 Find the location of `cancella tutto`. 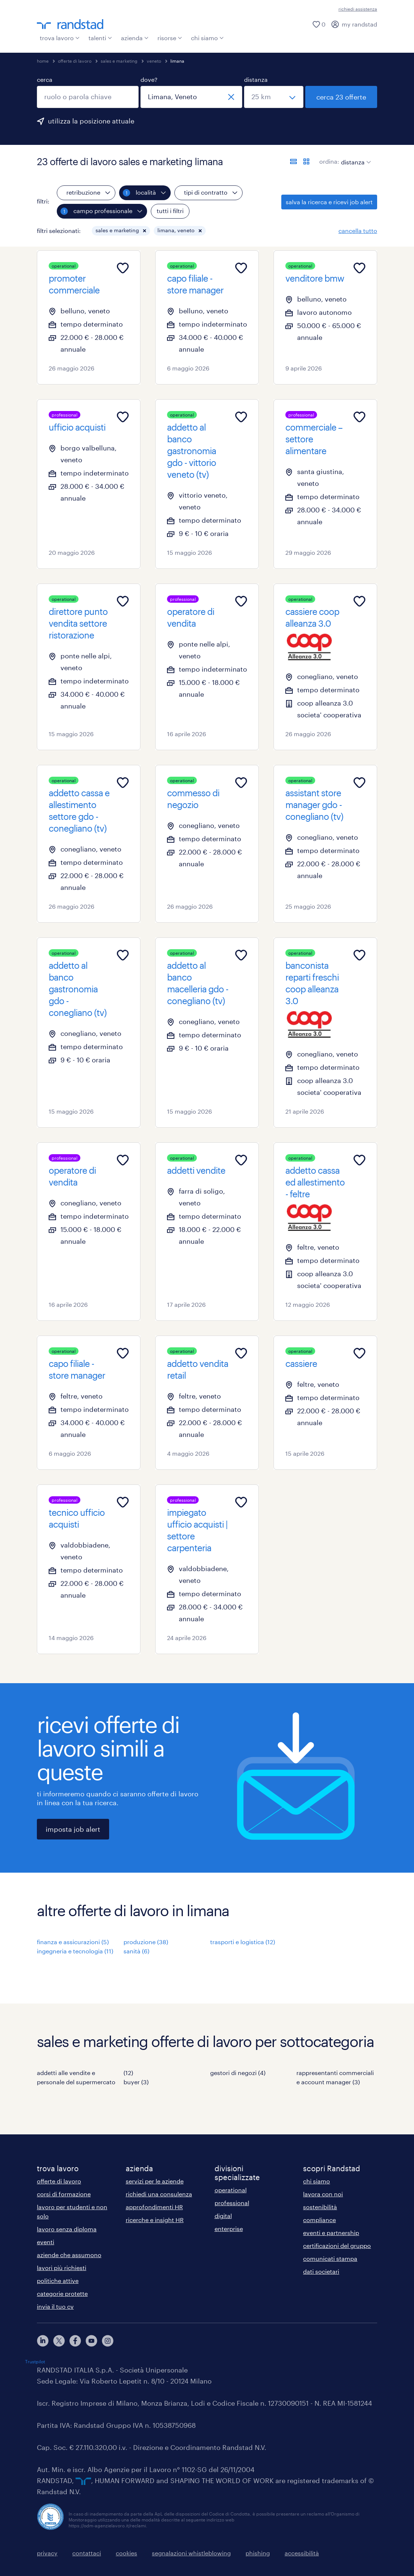

cancella tutto is located at coordinates (357, 230).